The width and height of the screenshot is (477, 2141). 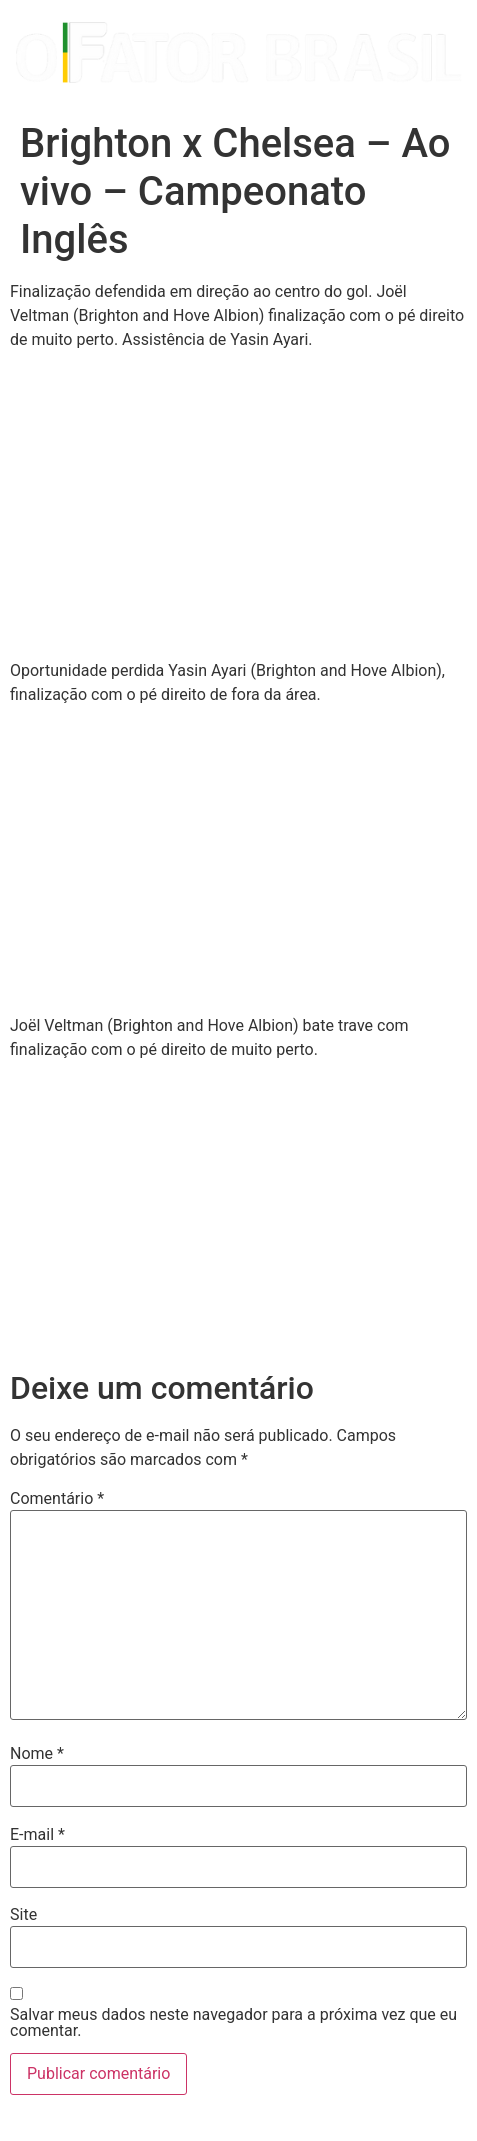 I want to click on E-mail, so click(x=37, y=1835).